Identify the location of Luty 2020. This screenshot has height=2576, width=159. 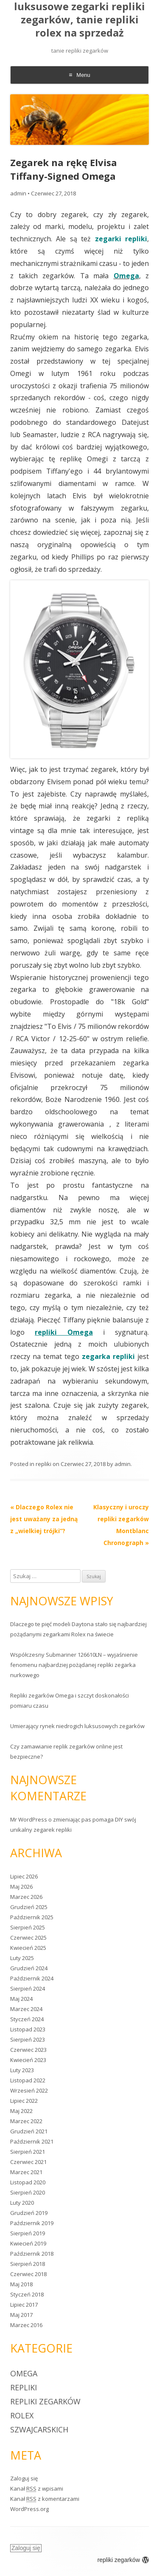
(22, 2202).